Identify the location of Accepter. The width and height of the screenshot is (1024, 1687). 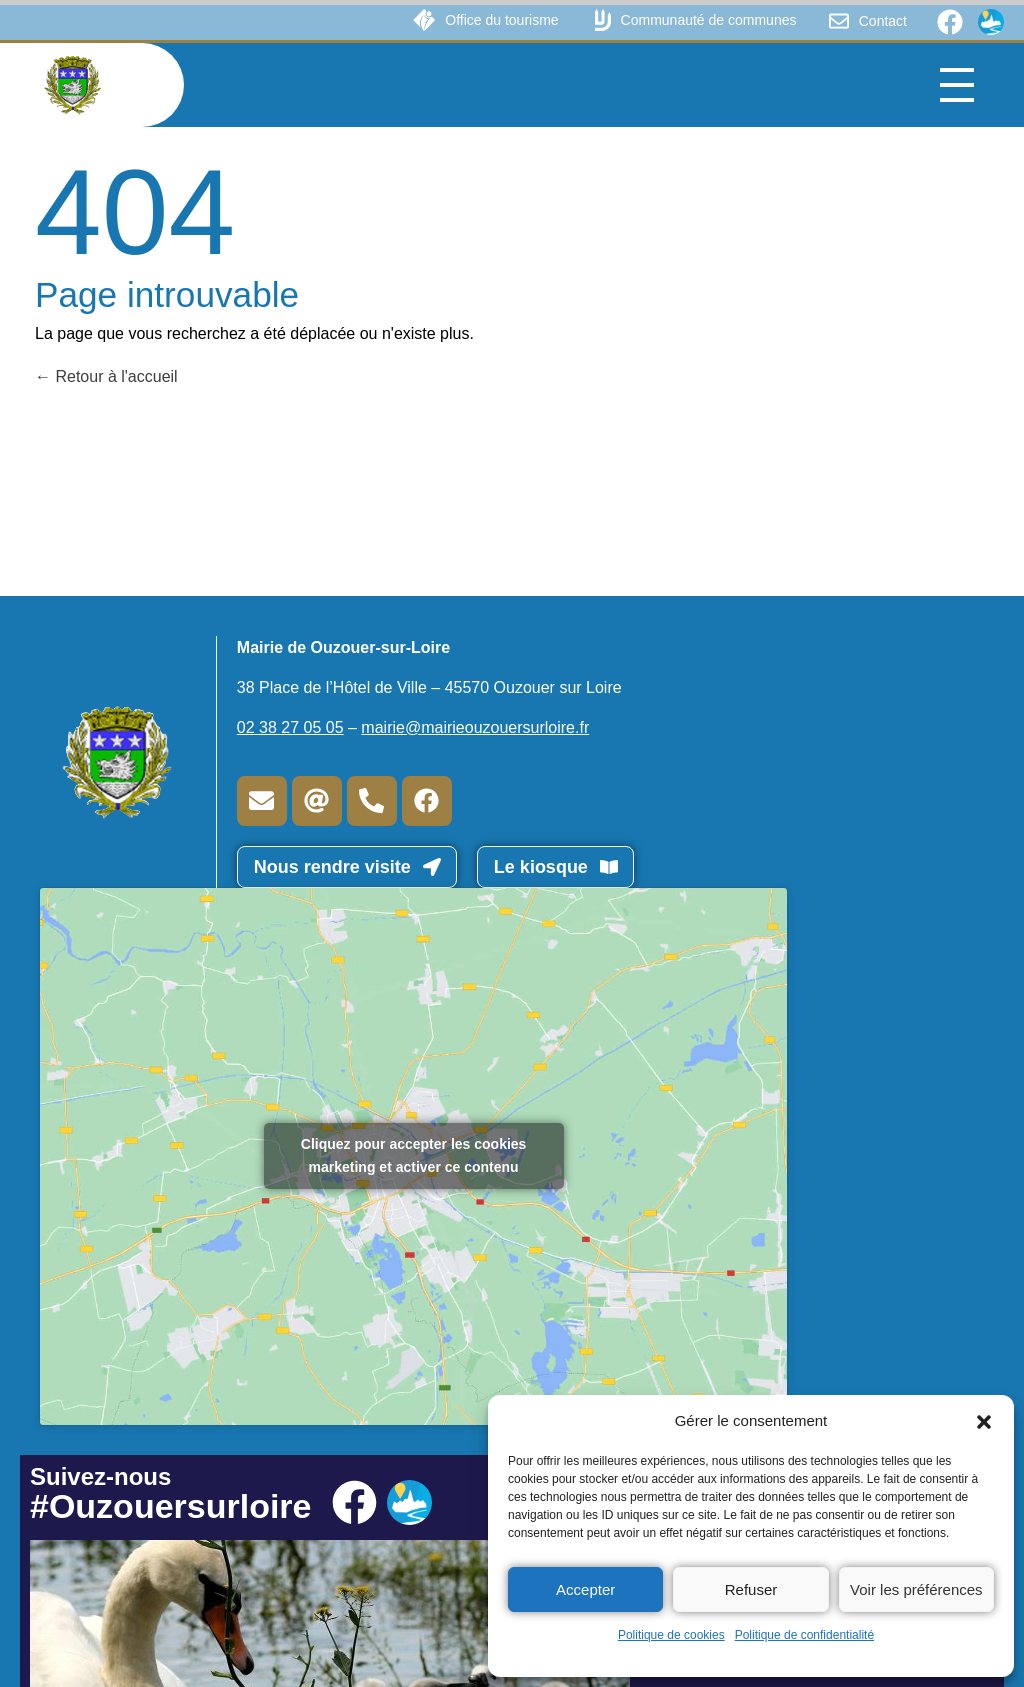
(585, 1589).